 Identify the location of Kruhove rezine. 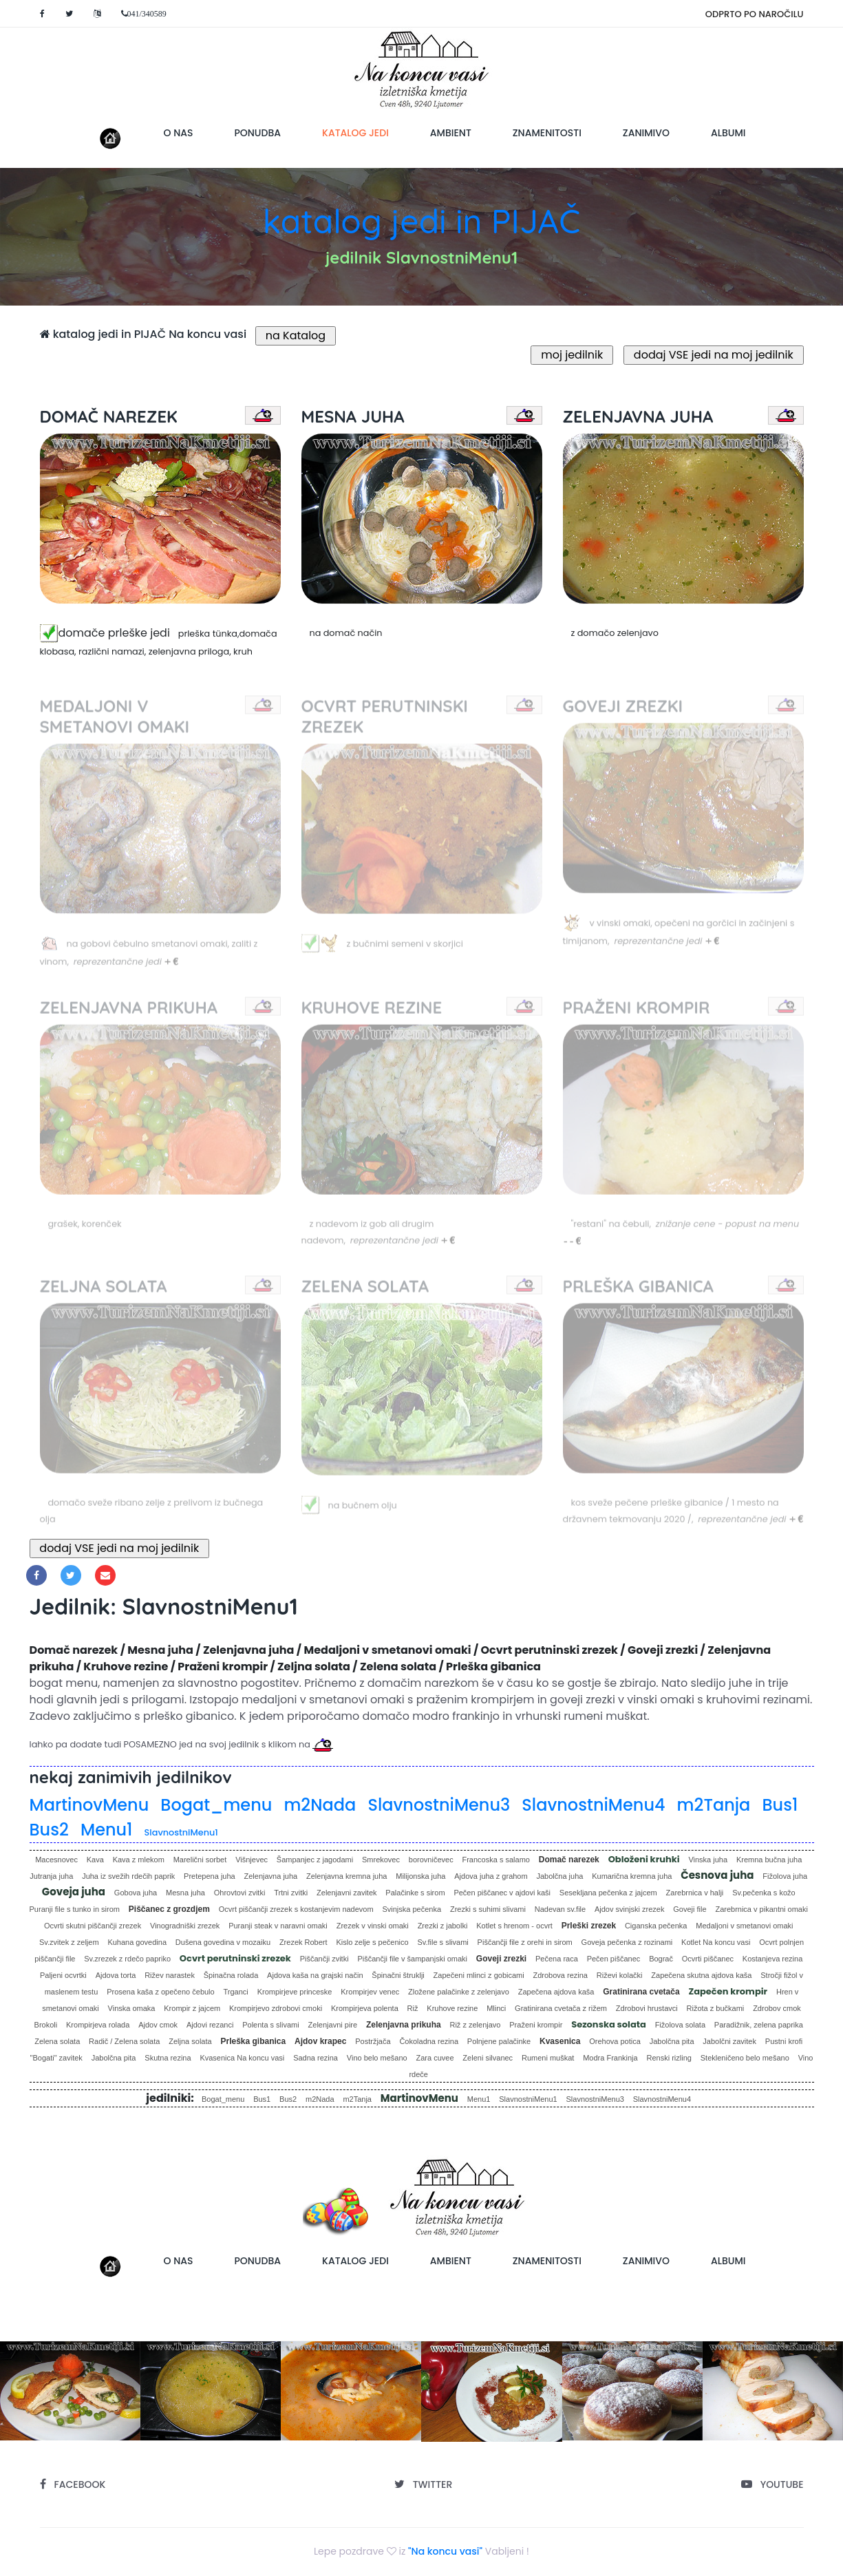
(452, 2008).